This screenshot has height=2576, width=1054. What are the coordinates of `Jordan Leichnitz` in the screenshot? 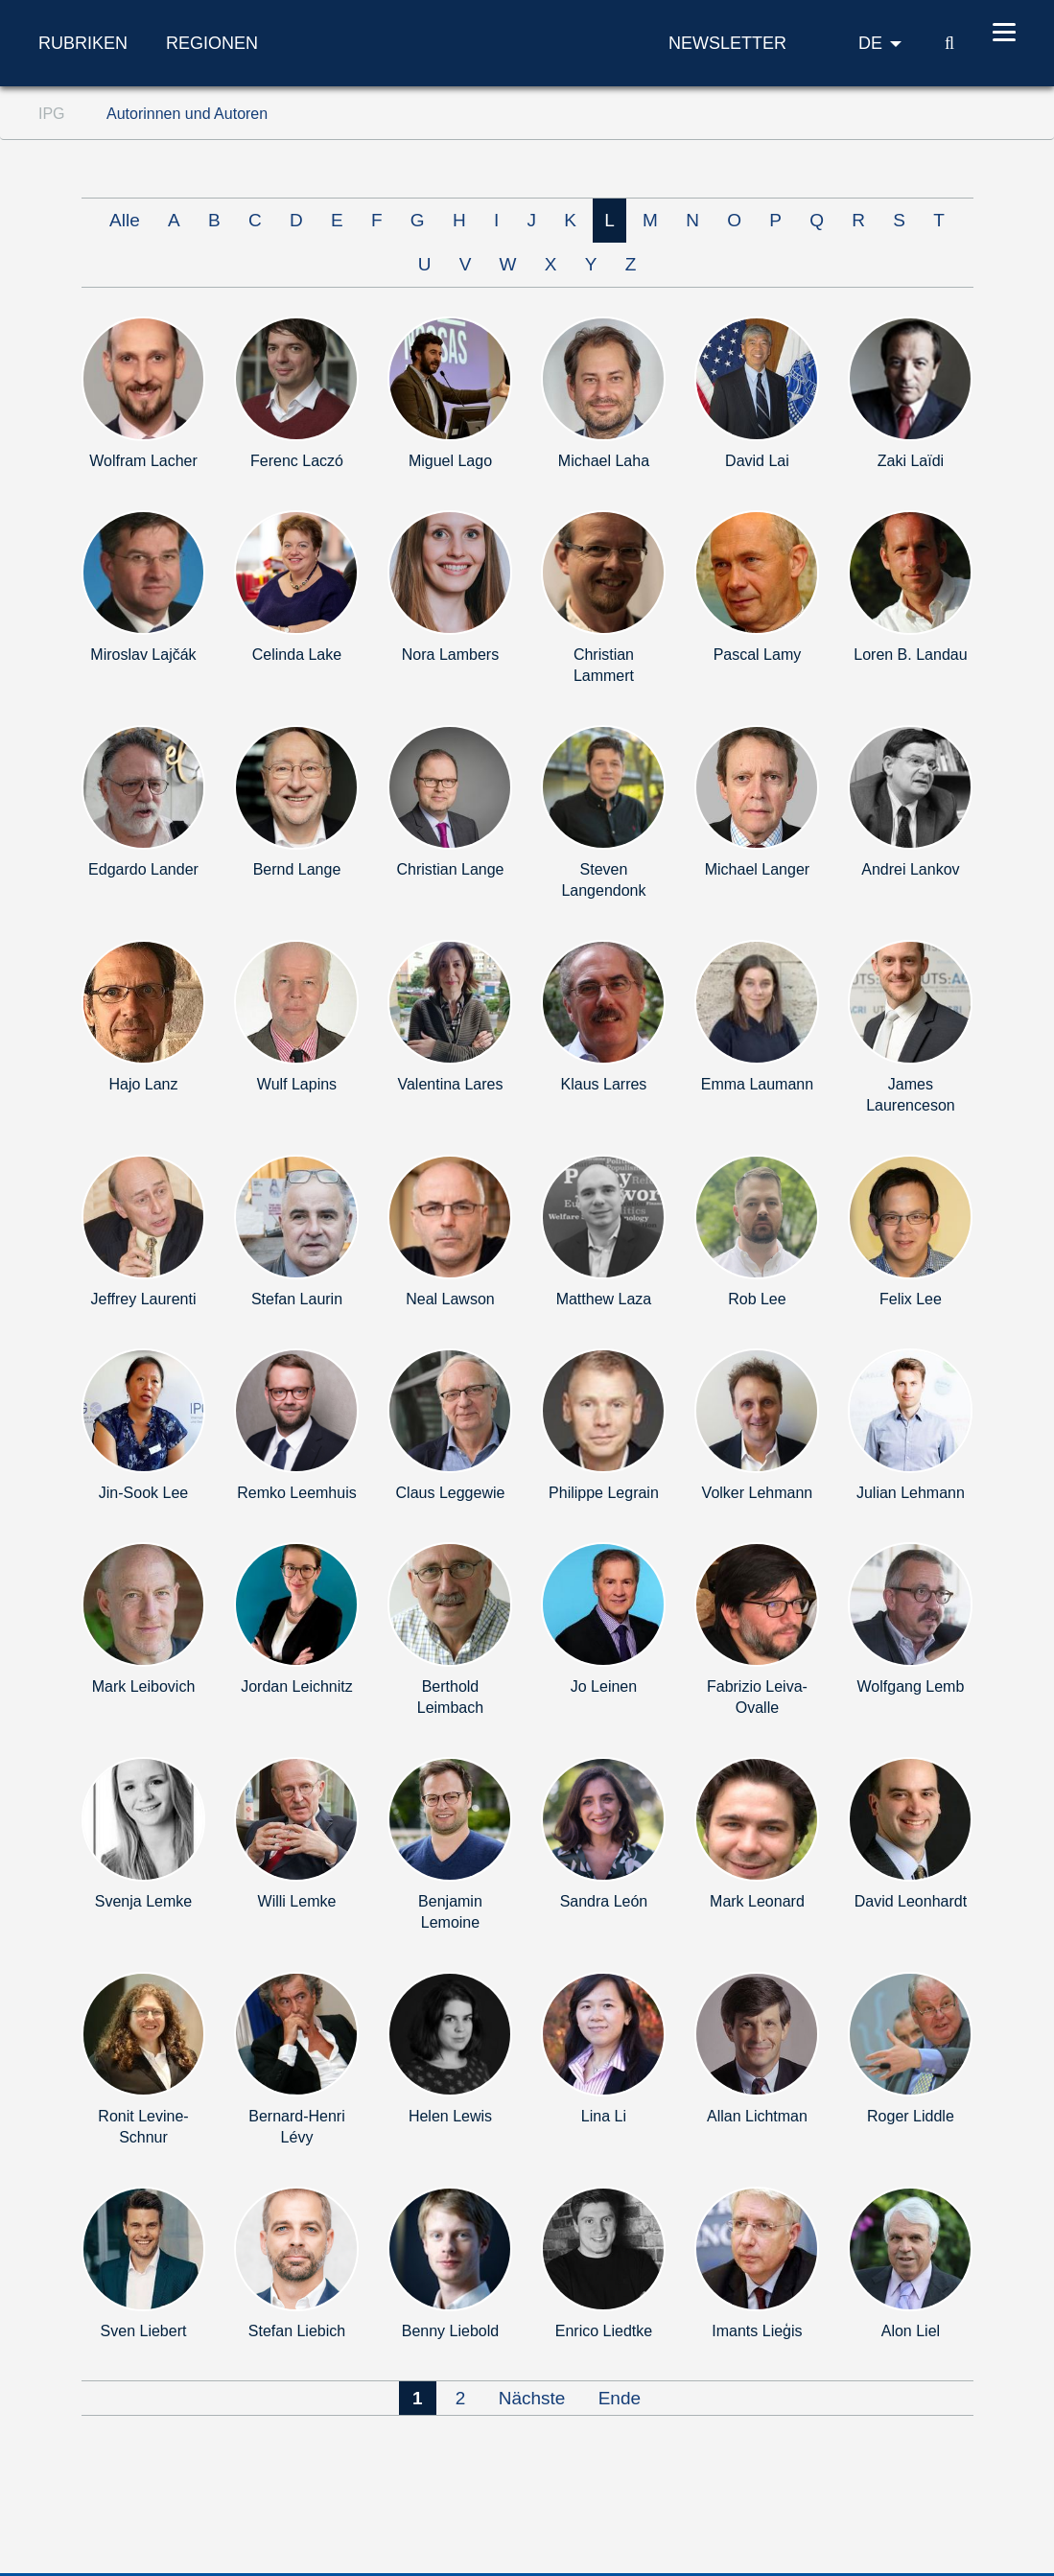 It's located at (297, 1686).